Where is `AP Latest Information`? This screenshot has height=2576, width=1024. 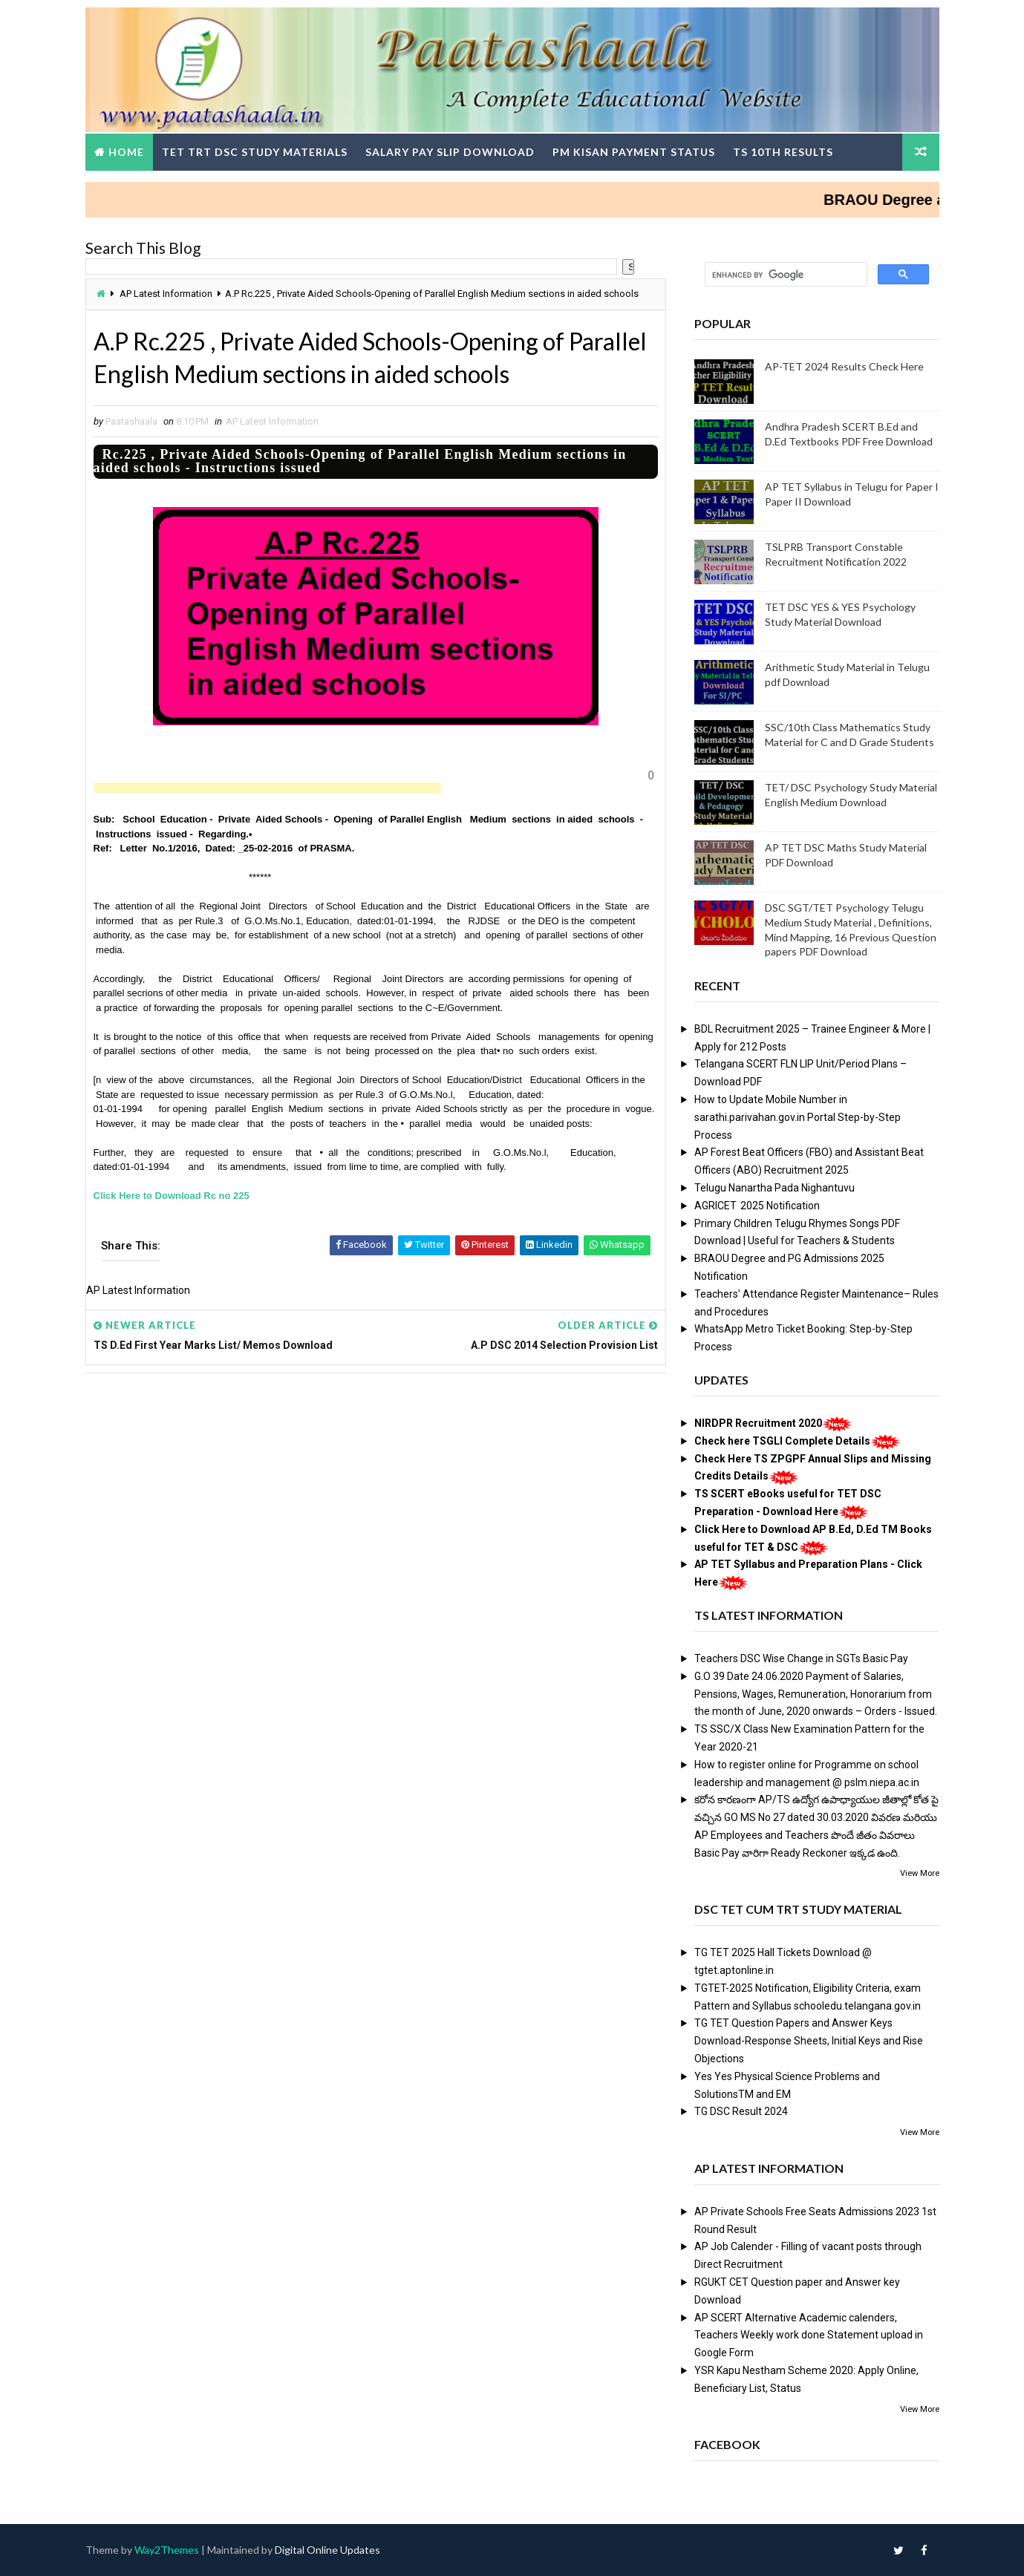 AP Latest Information is located at coordinates (166, 293).